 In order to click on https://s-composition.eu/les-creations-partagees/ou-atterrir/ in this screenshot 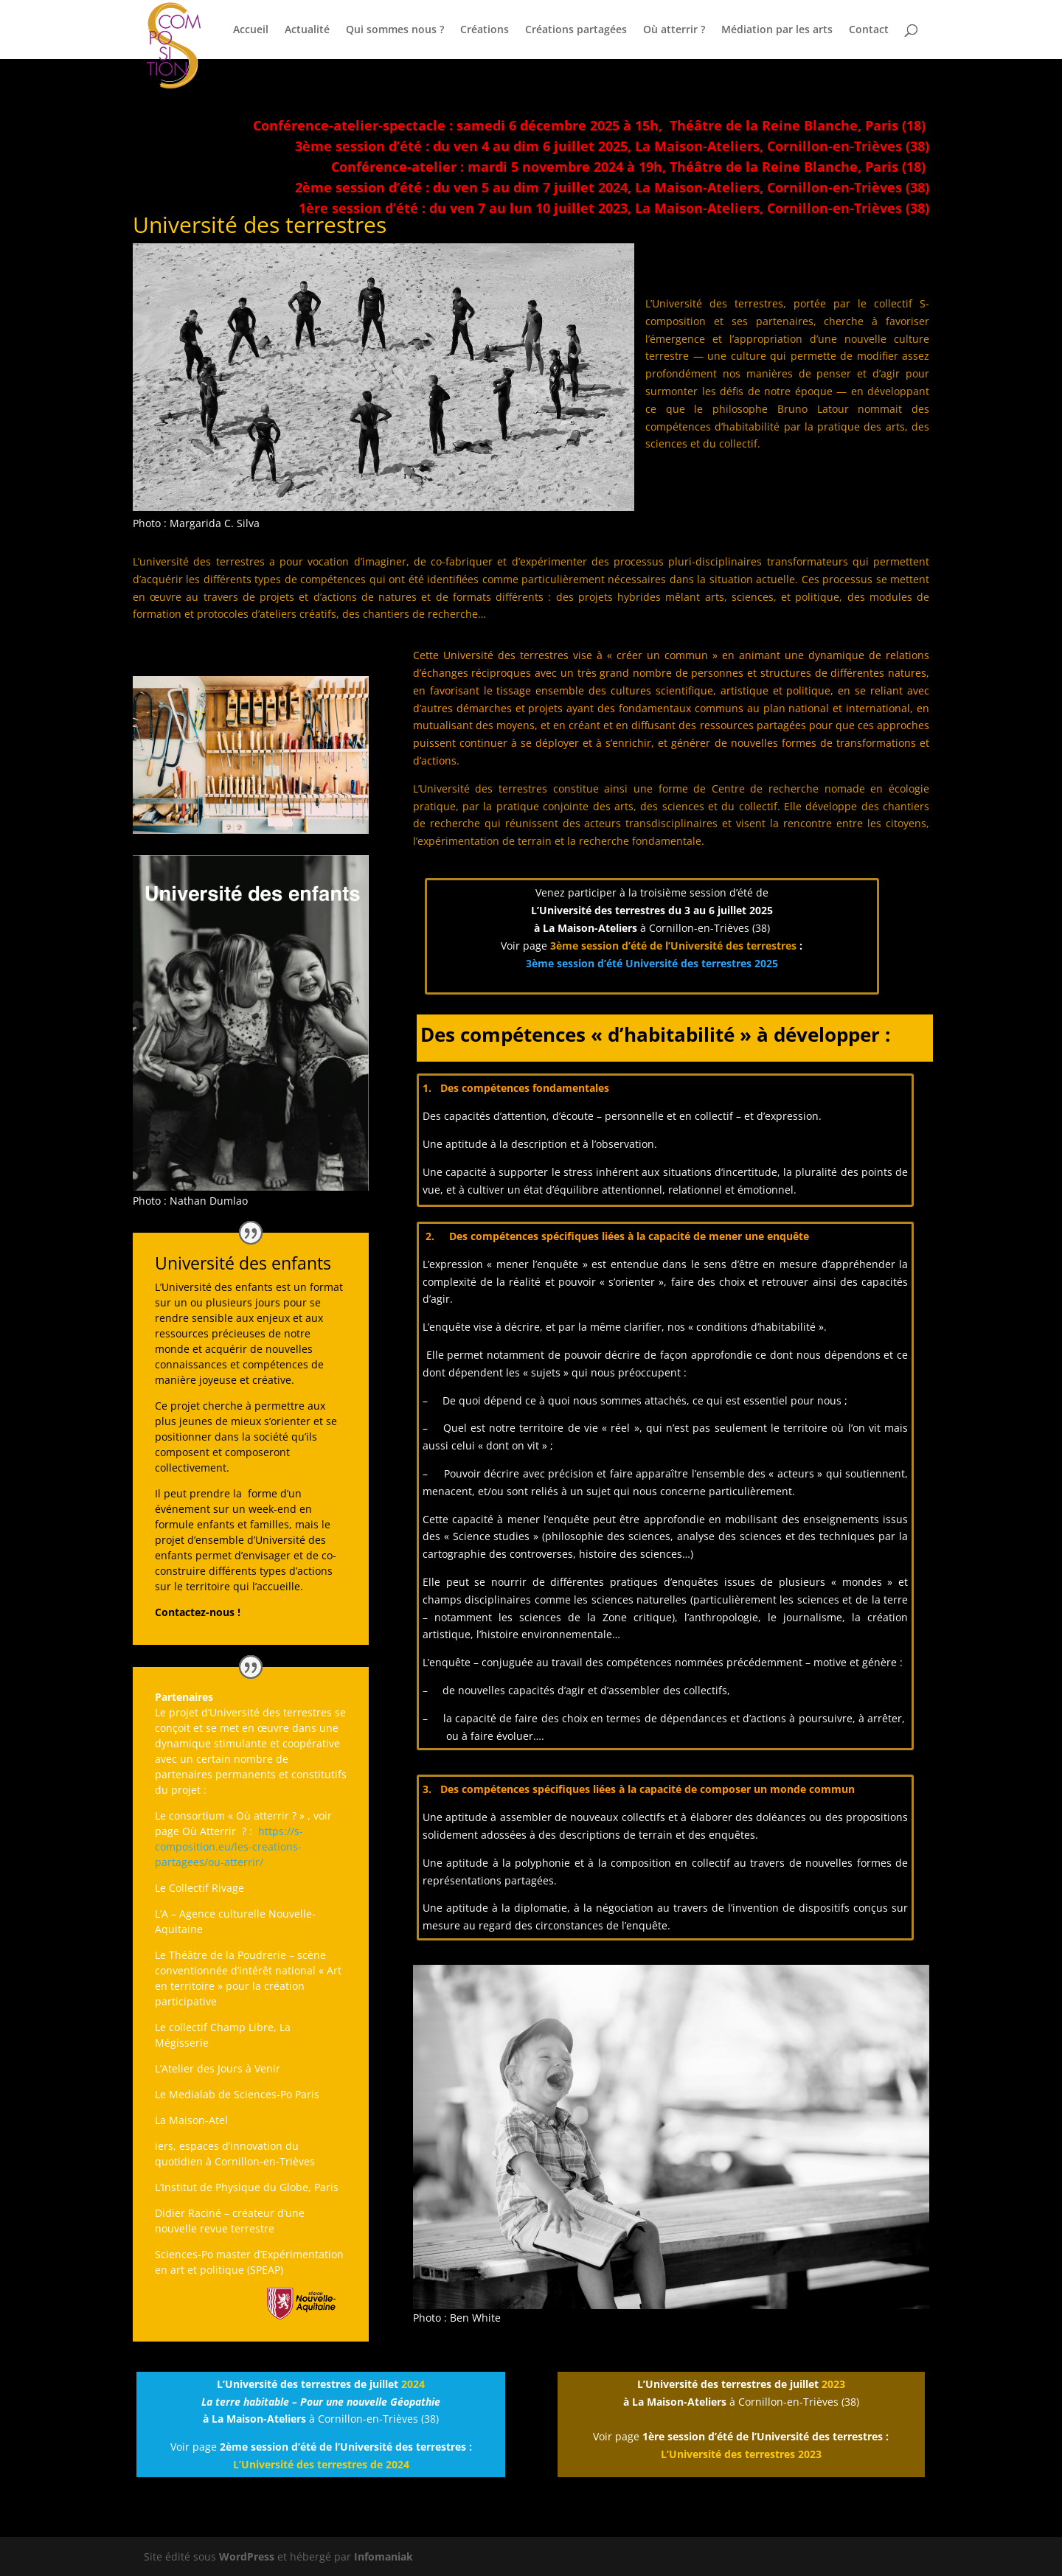, I will do `click(229, 1846)`.